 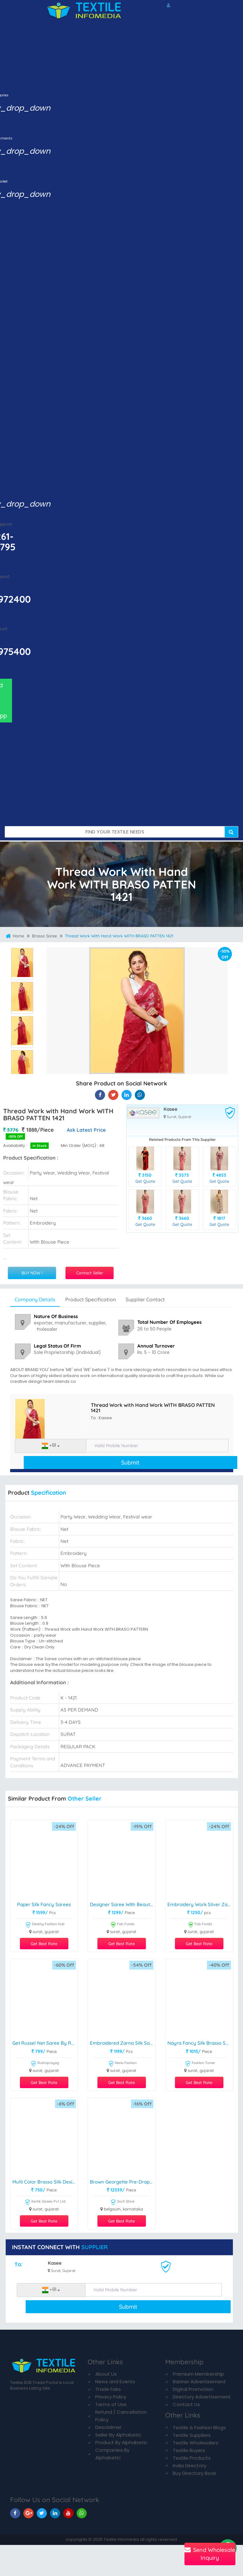 What do you see at coordinates (106, 2374) in the screenshot?
I see `About Us` at bounding box center [106, 2374].